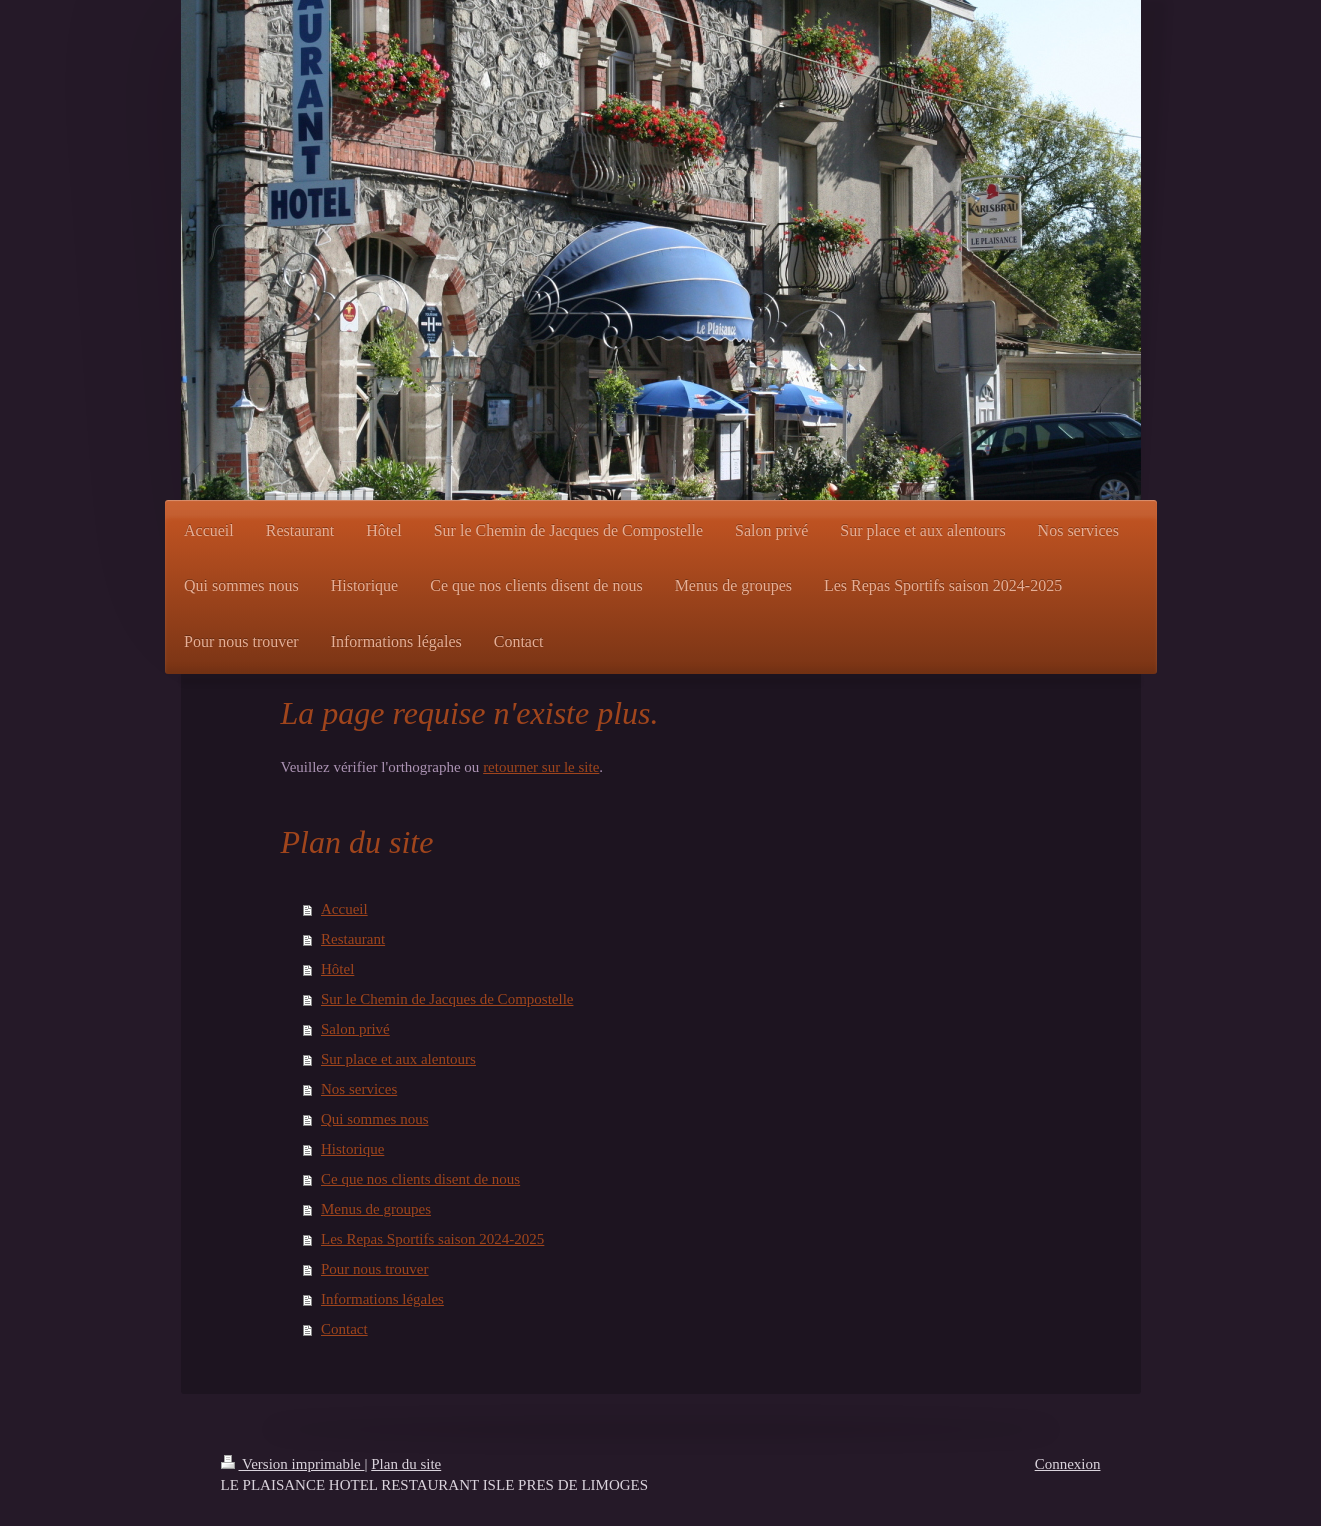 The height and width of the screenshot is (1526, 1321). I want to click on Connexion, so click(1068, 1464).